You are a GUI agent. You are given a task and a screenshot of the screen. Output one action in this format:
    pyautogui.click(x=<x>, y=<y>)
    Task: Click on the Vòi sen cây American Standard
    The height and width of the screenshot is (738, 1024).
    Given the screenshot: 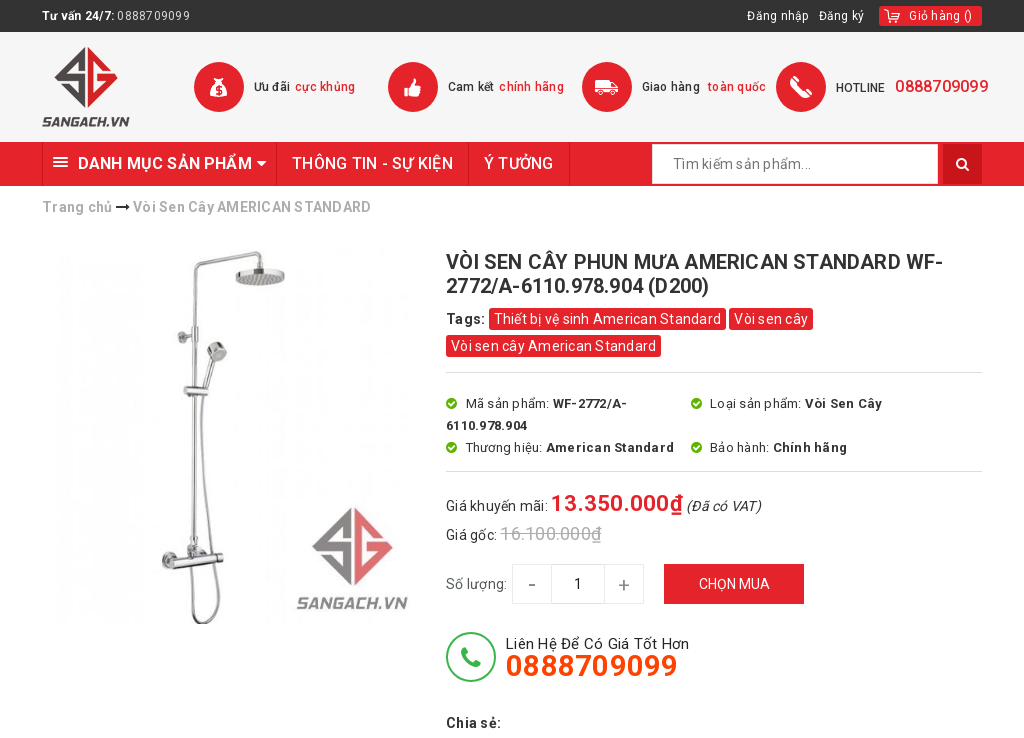 What is the action you would take?
    pyautogui.click(x=553, y=346)
    